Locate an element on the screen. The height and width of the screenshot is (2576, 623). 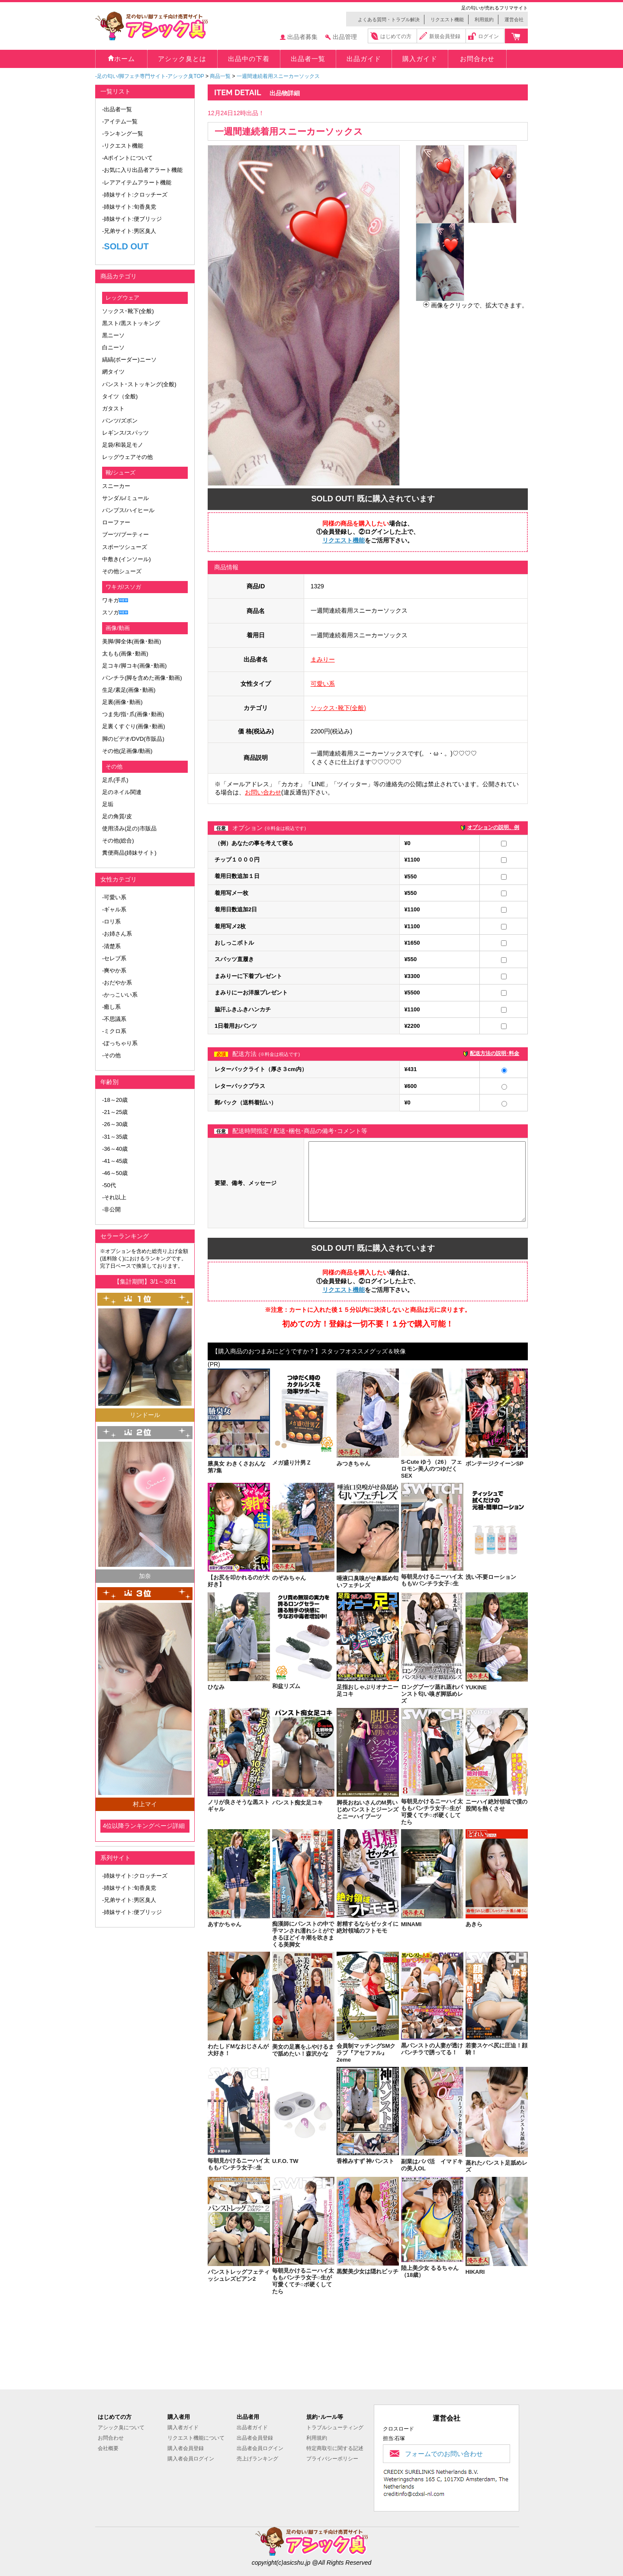
美脚/脚全体(画像･動画) is located at coordinates (131, 641).